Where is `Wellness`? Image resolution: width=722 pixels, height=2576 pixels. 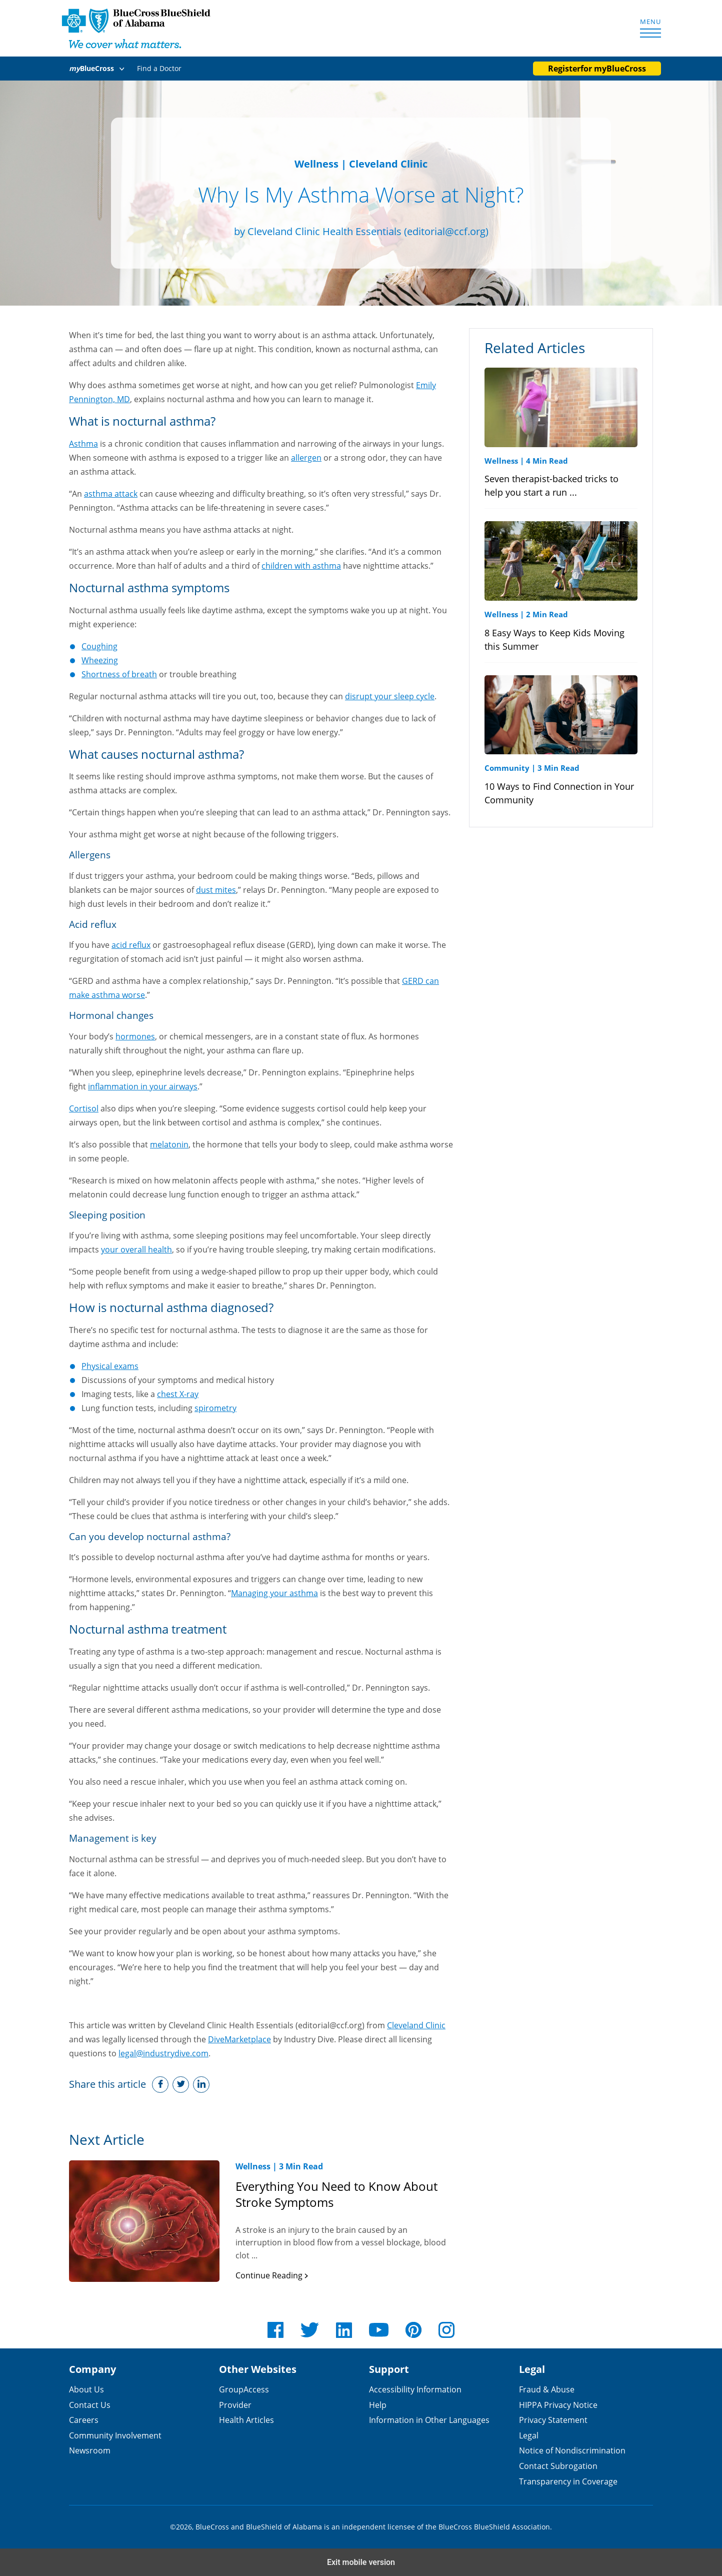
Wellness is located at coordinates (316, 164).